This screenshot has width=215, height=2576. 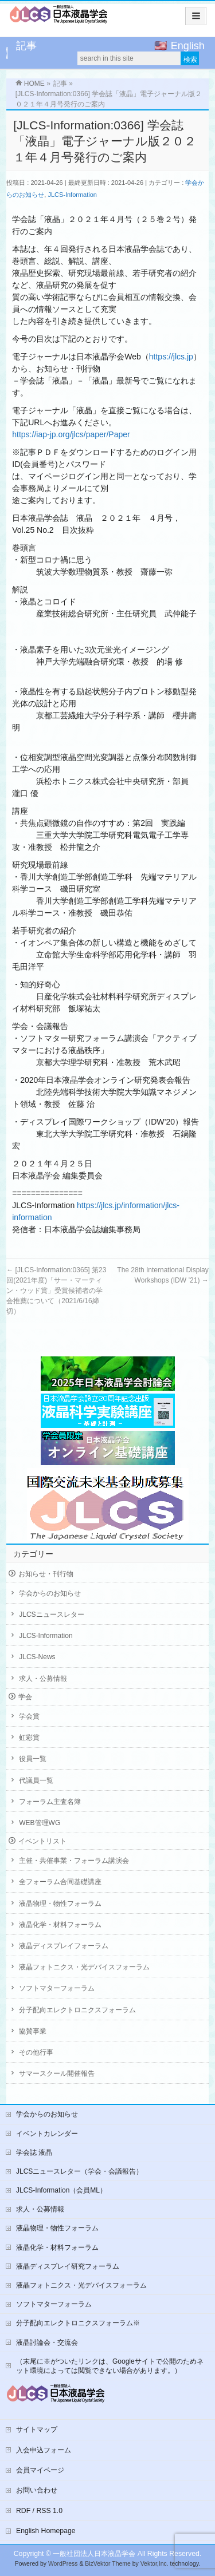 I want to click on English Homepage, so click(x=46, y=2531).